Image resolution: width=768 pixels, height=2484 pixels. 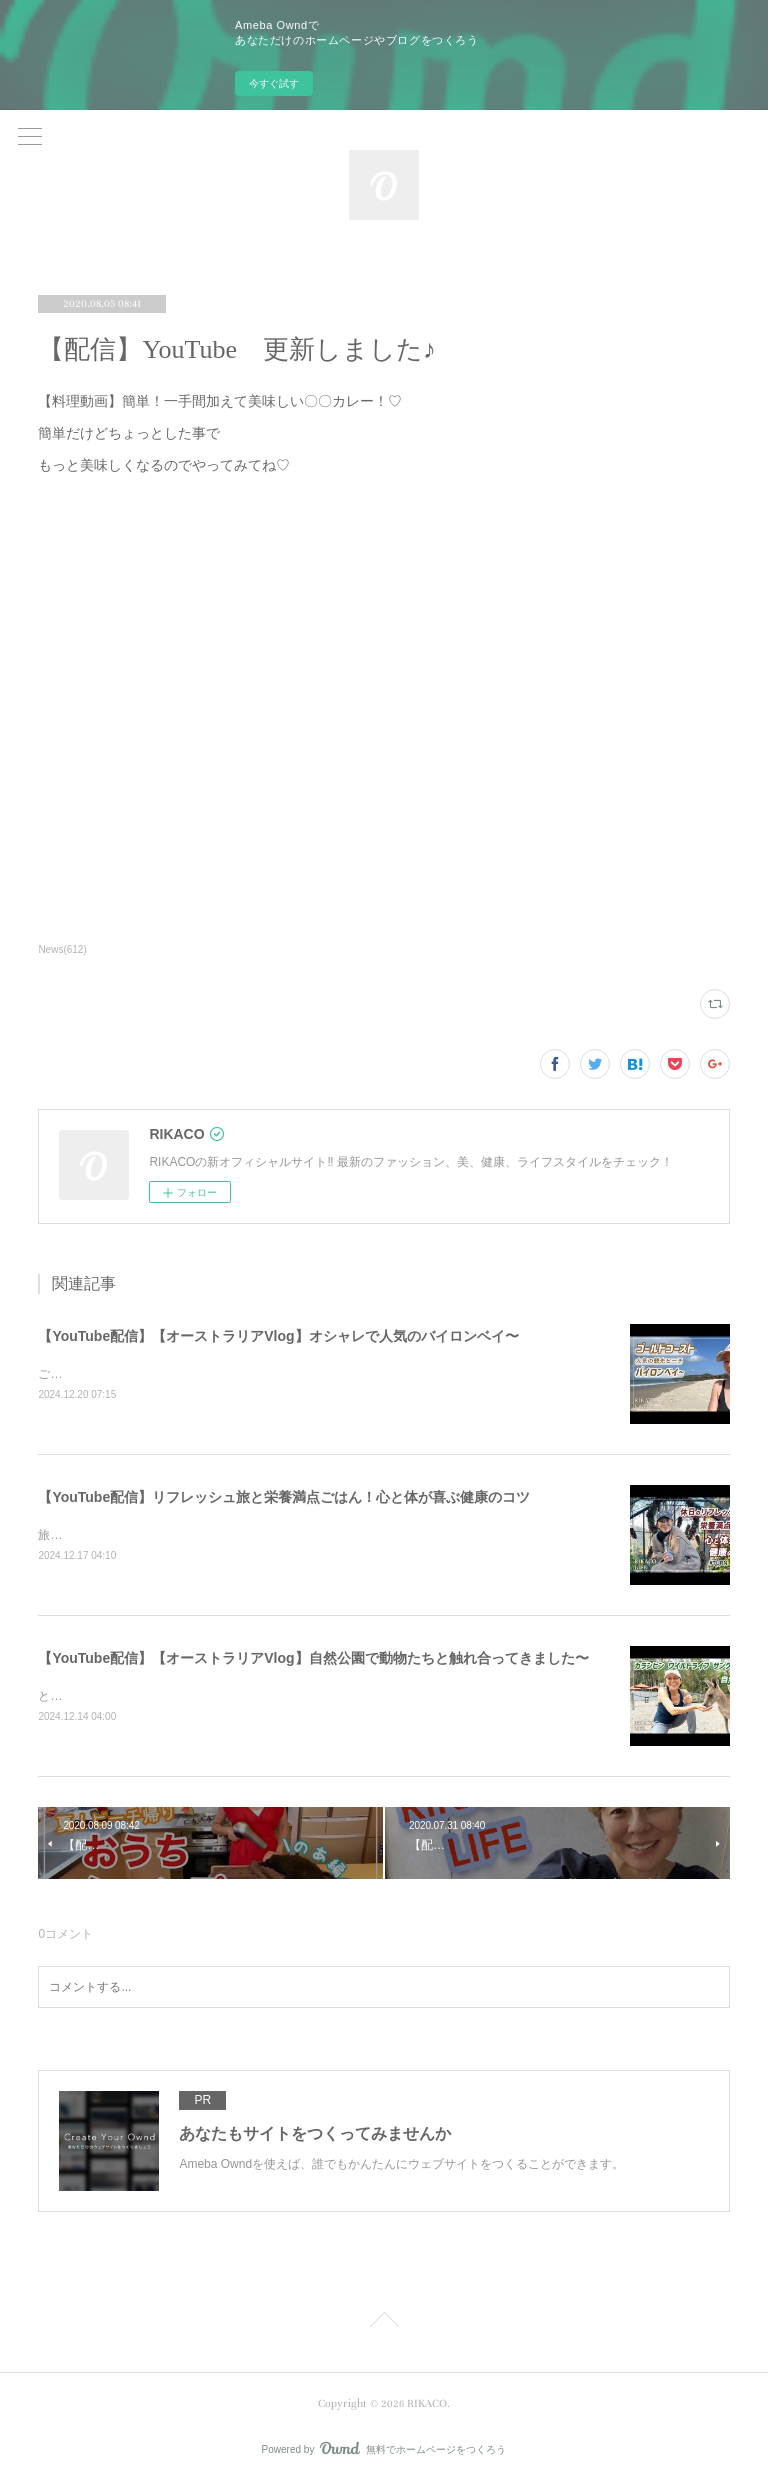 What do you see at coordinates (110, 1696) in the screenshot?
I see `とっても可愛かったです〜` at bounding box center [110, 1696].